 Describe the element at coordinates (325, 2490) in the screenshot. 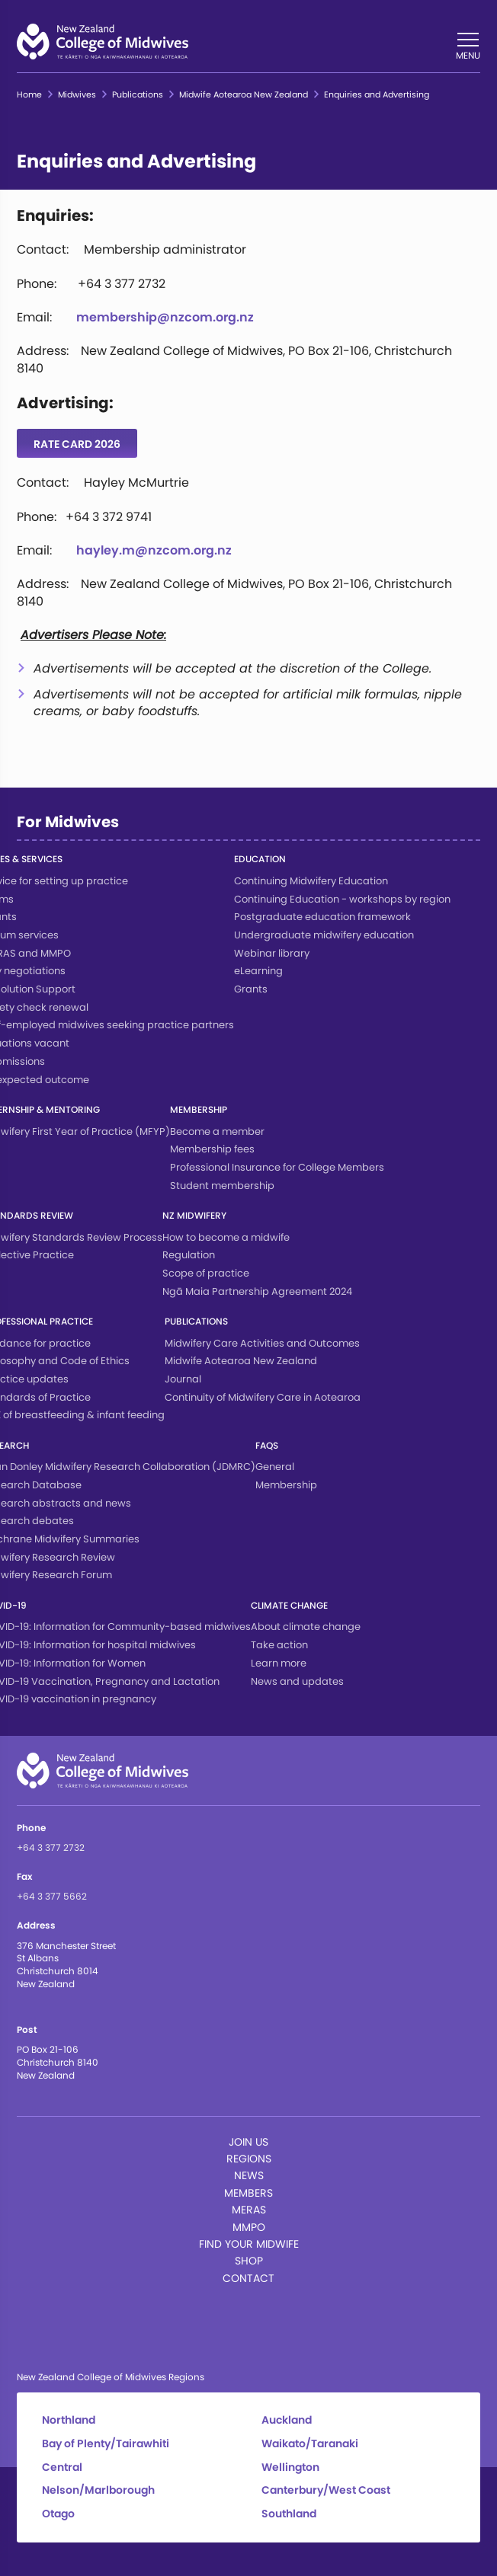

I see `Canterbury/West Coast` at that location.